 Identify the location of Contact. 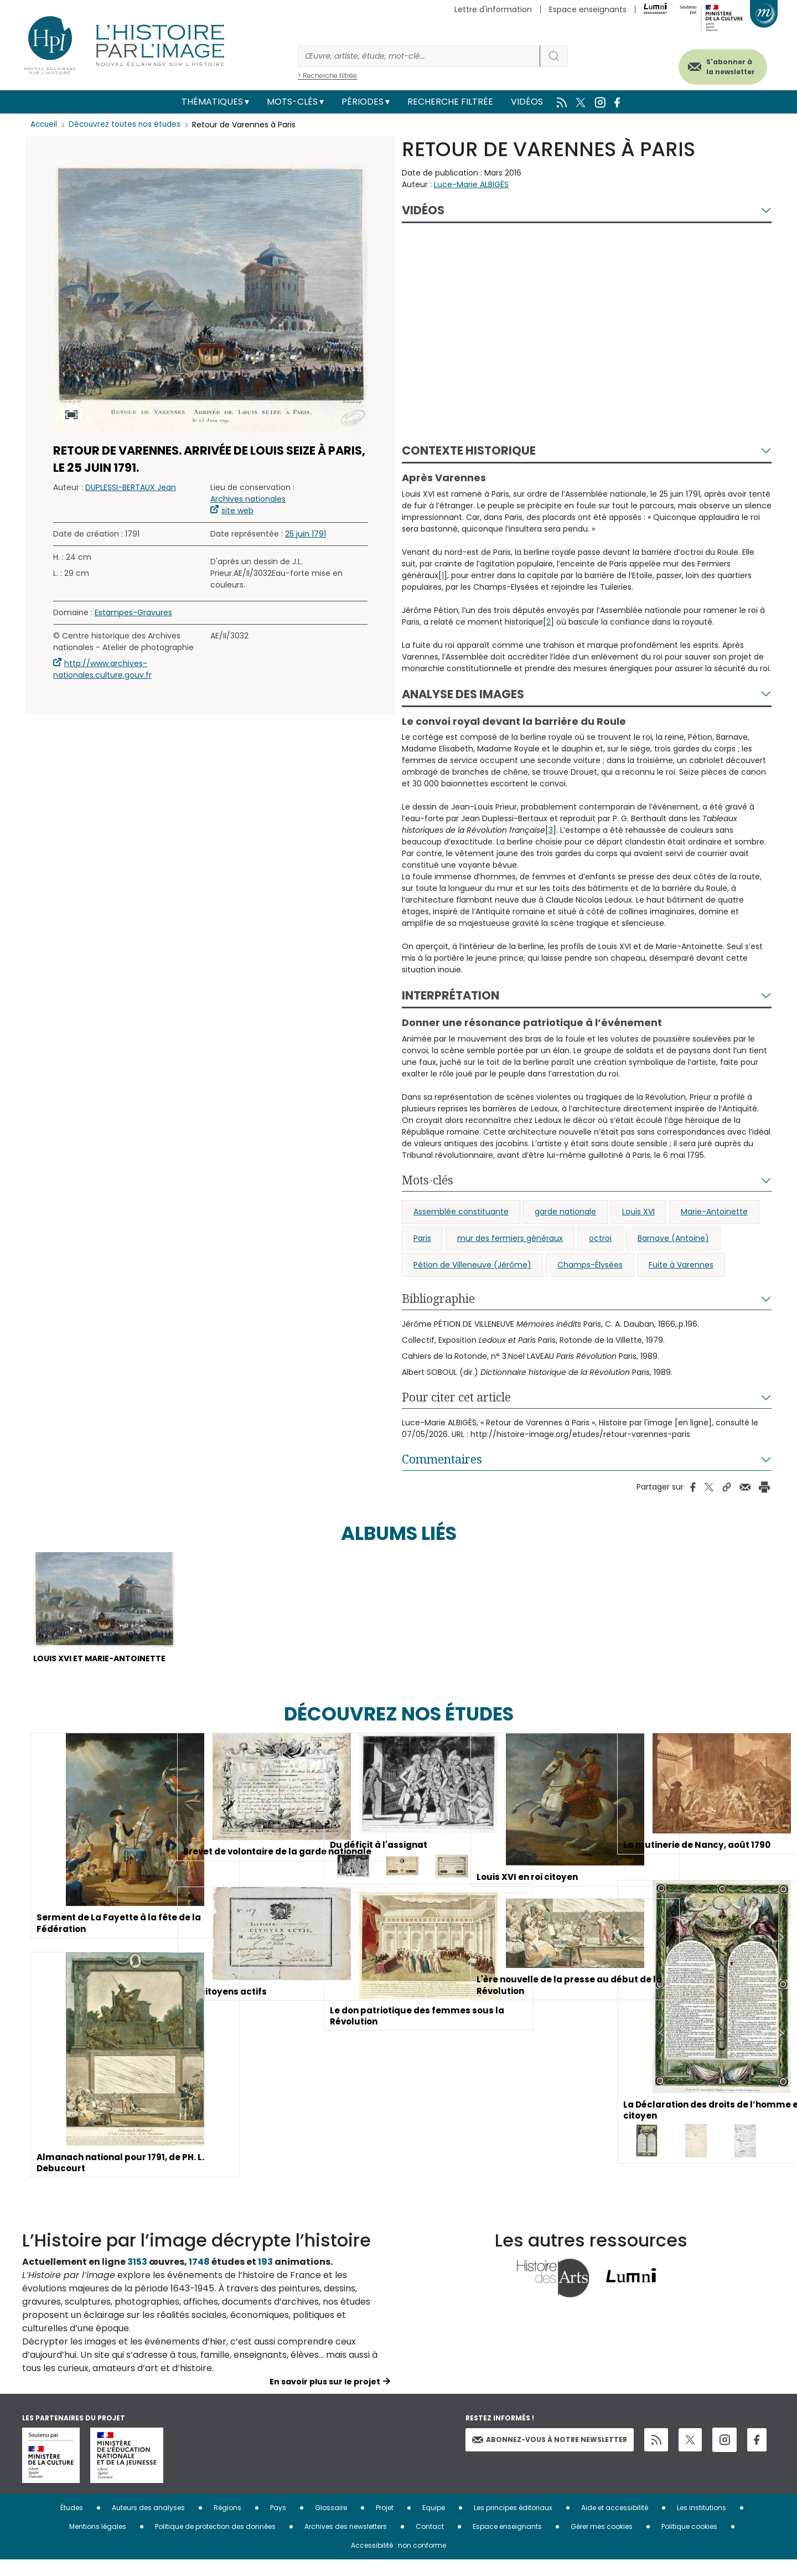
(430, 2542).